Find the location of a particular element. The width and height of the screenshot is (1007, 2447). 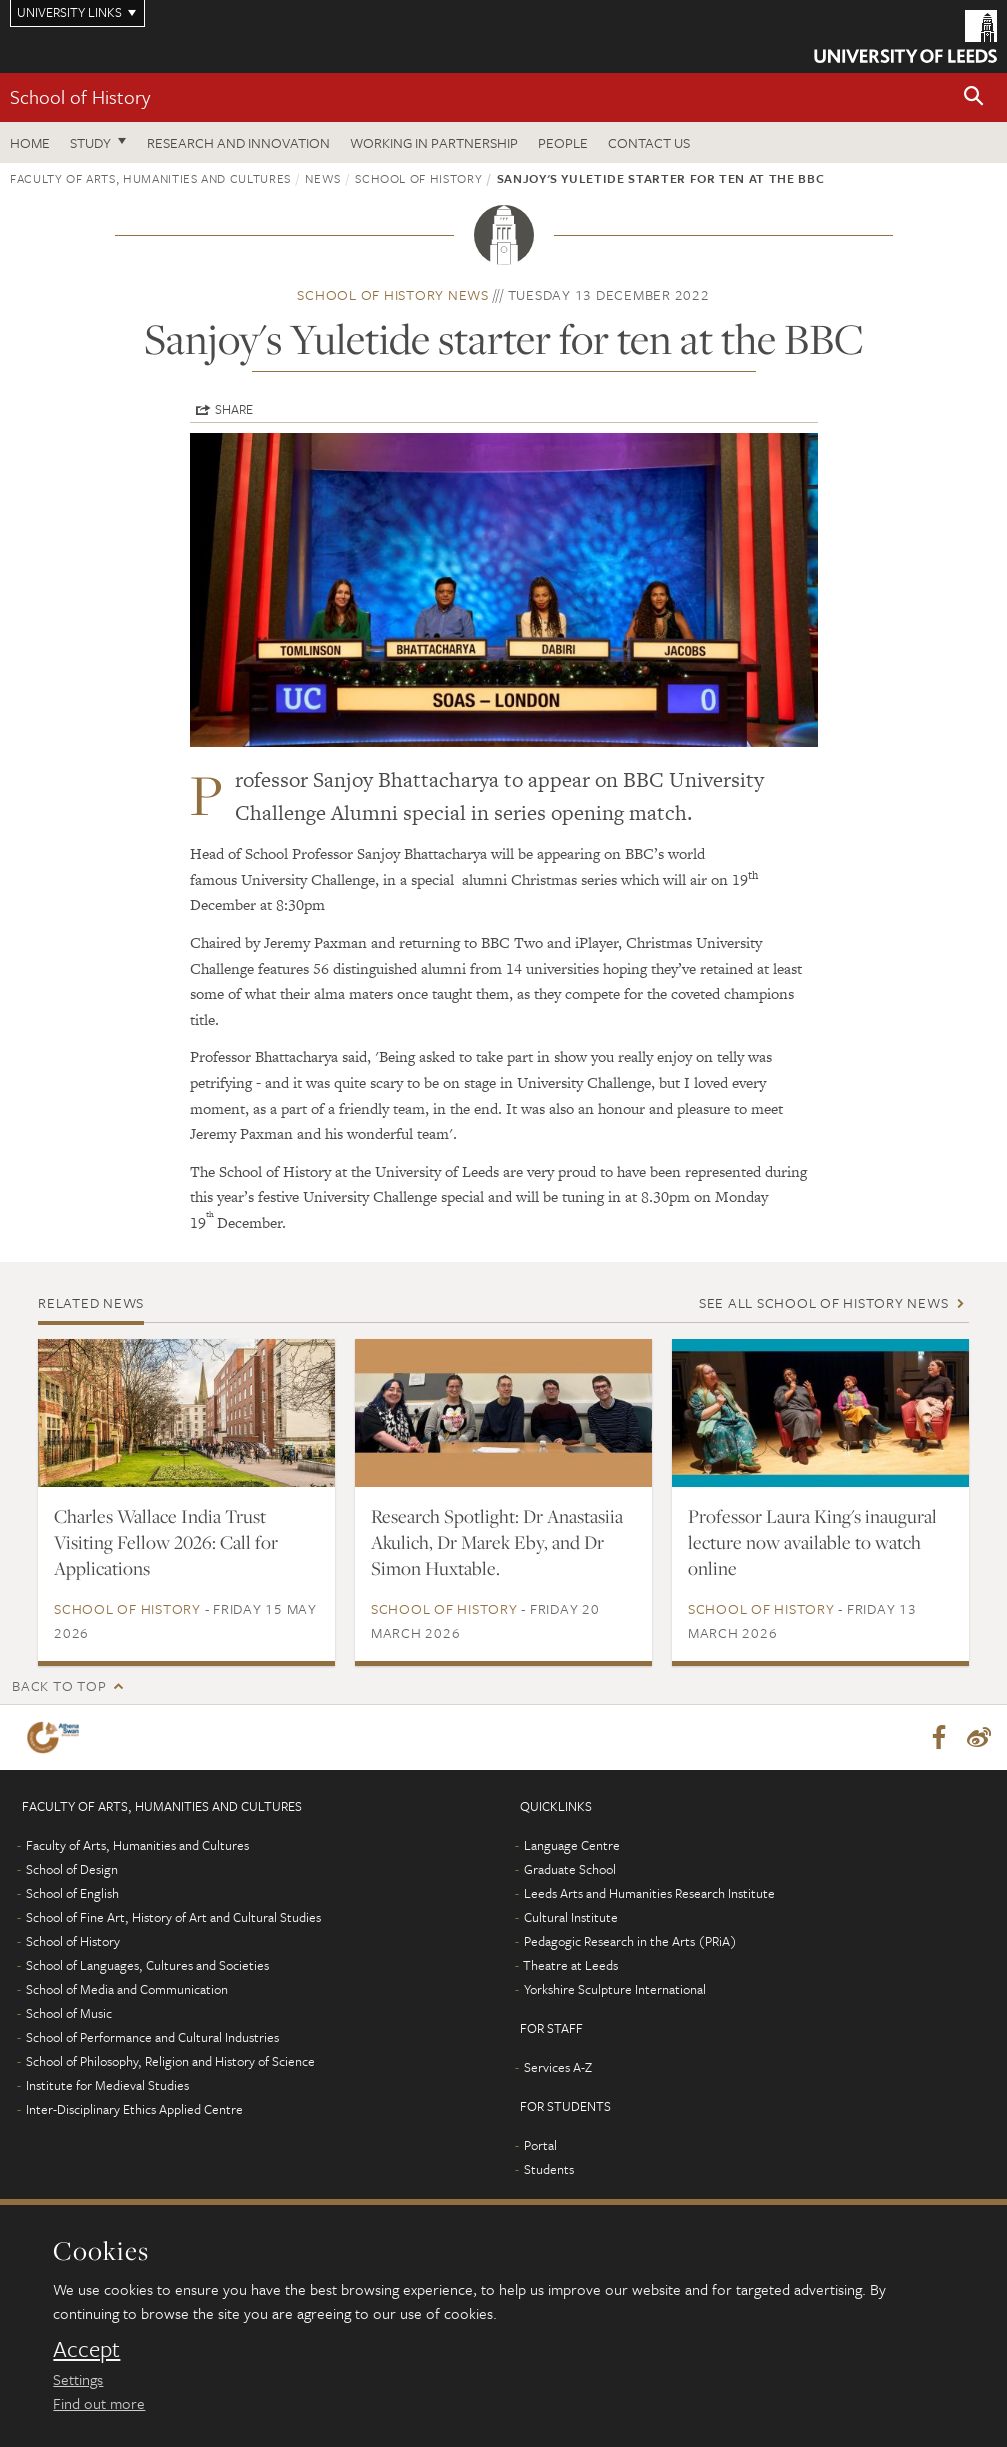

Research Spotlight: Dr Anastasiia Akulich, Dr Marek Eby, and Dr Simon Huxtable. is located at coordinates (497, 1542).